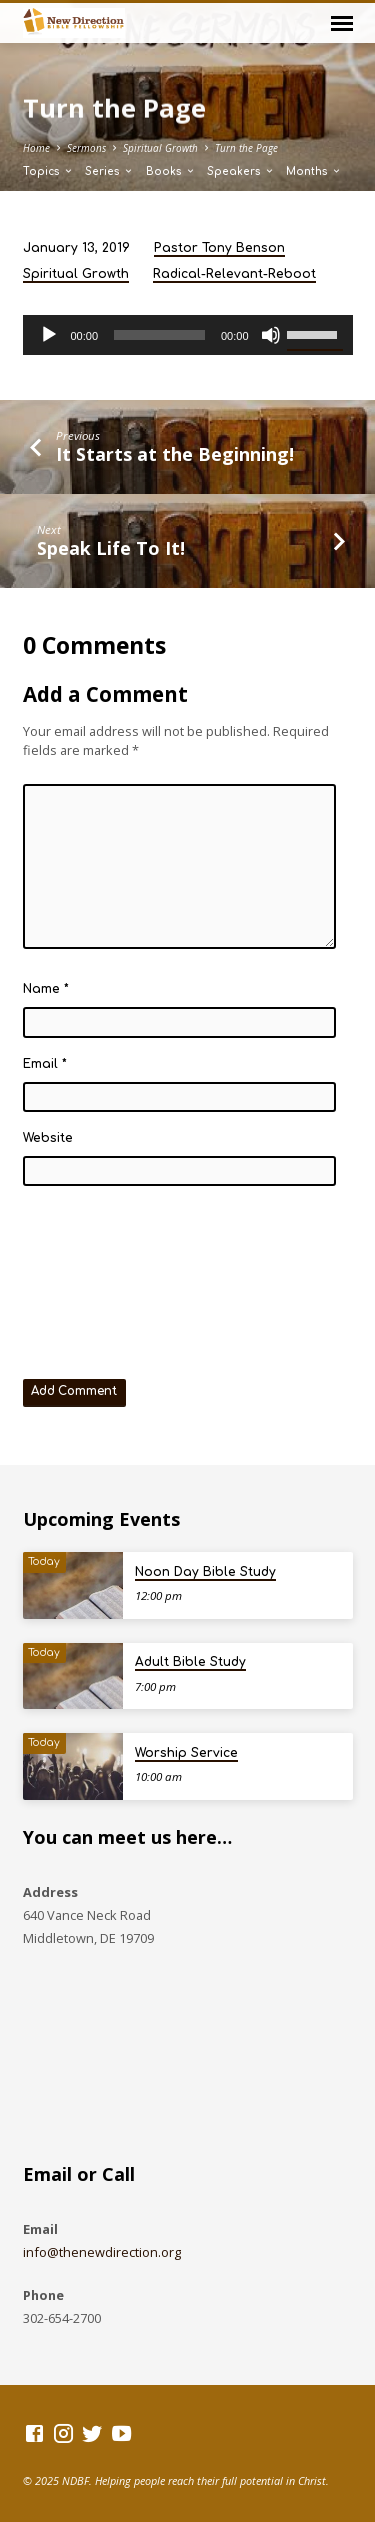 The width and height of the screenshot is (375, 2522). I want to click on [Mute], so click(271, 335).